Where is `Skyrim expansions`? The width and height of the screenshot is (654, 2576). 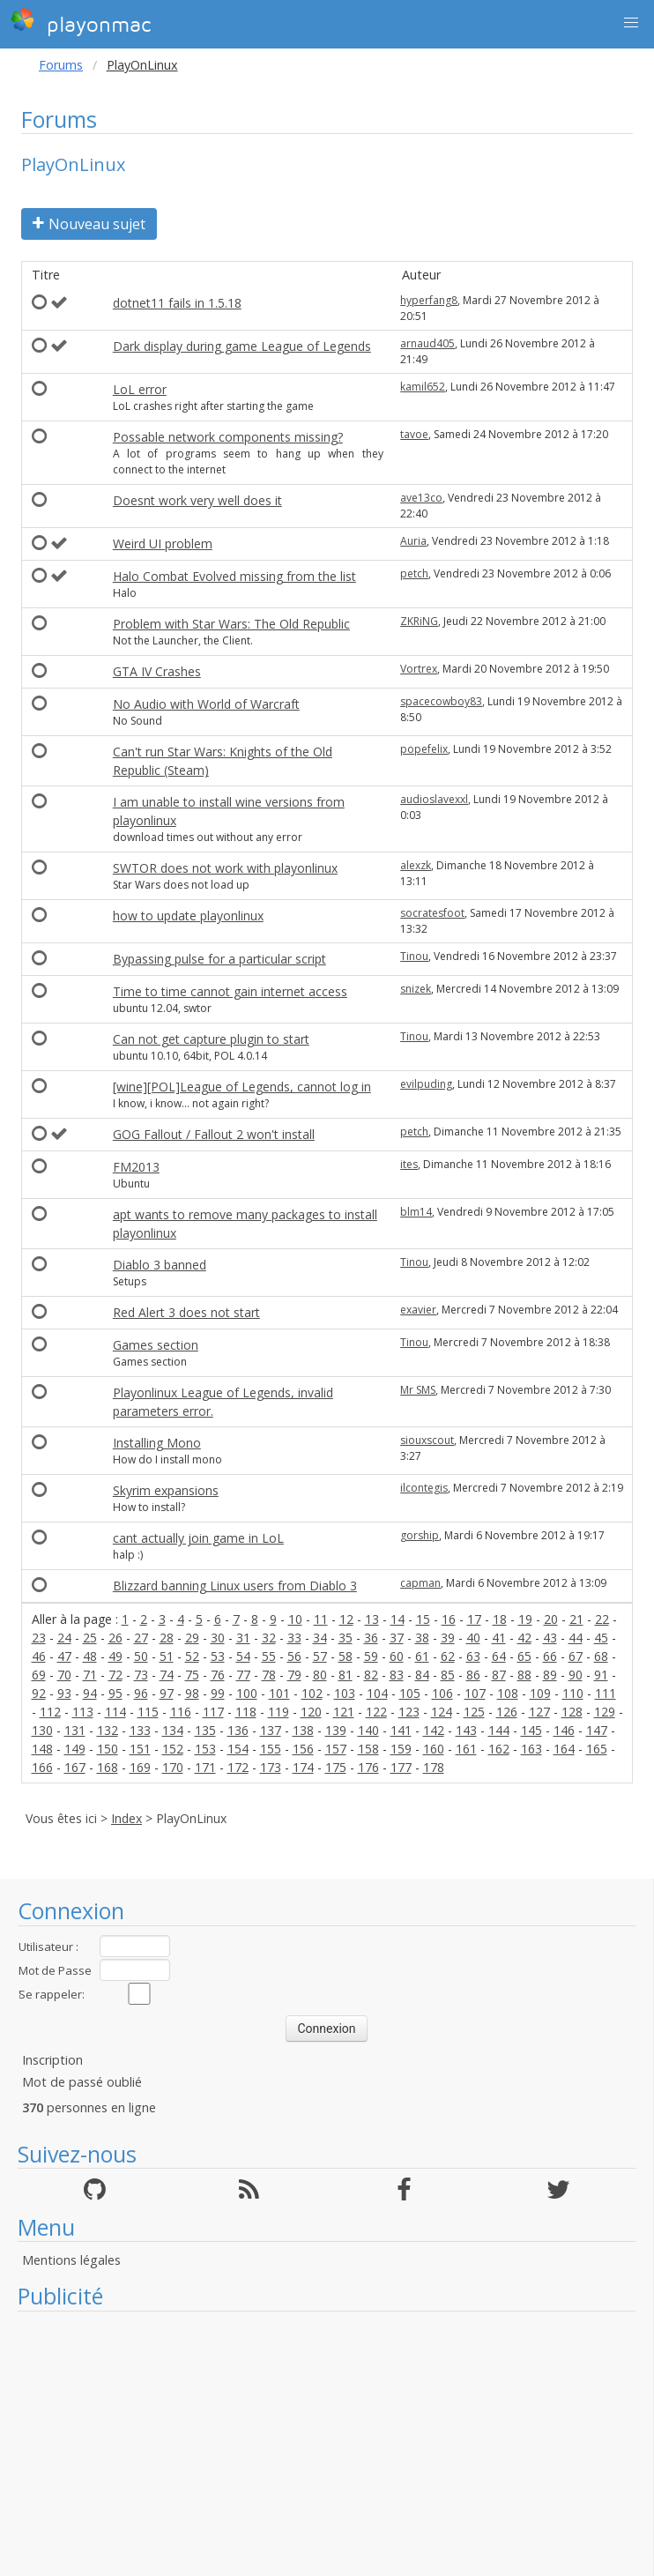
Skyrim expansions is located at coordinates (166, 1490).